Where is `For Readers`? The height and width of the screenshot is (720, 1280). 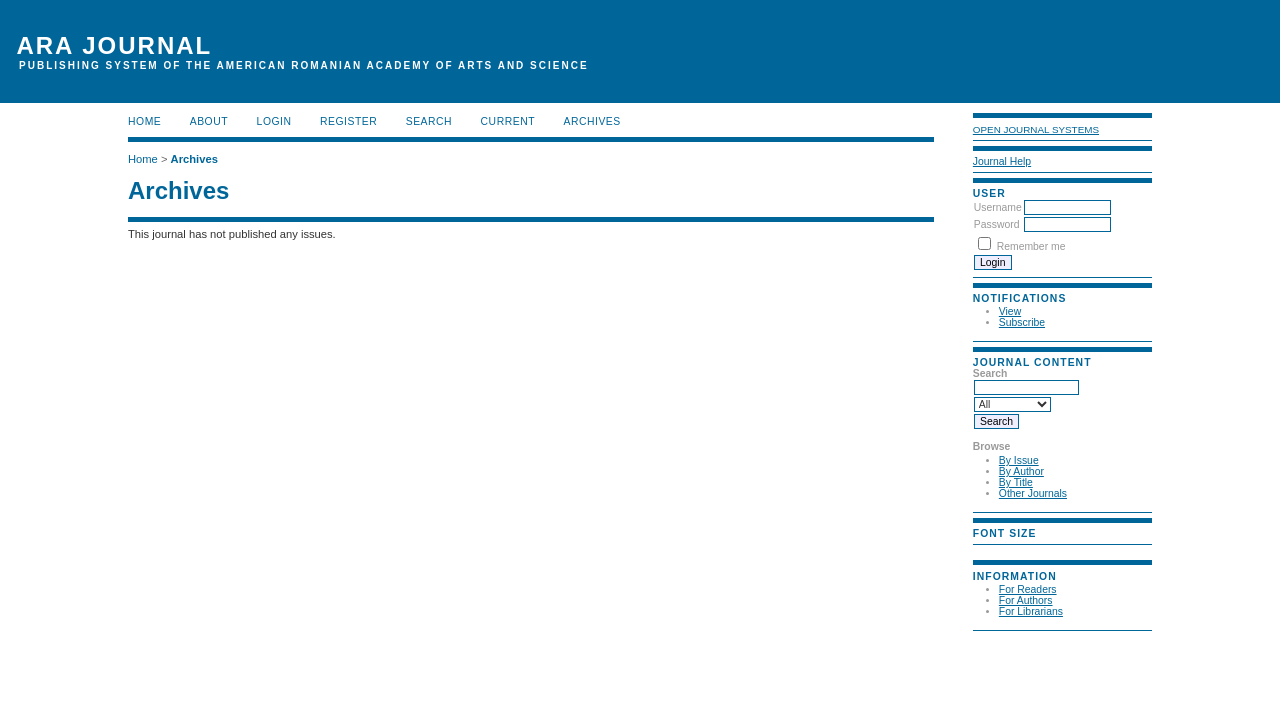
For Readers is located at coordinates (1028, 589).